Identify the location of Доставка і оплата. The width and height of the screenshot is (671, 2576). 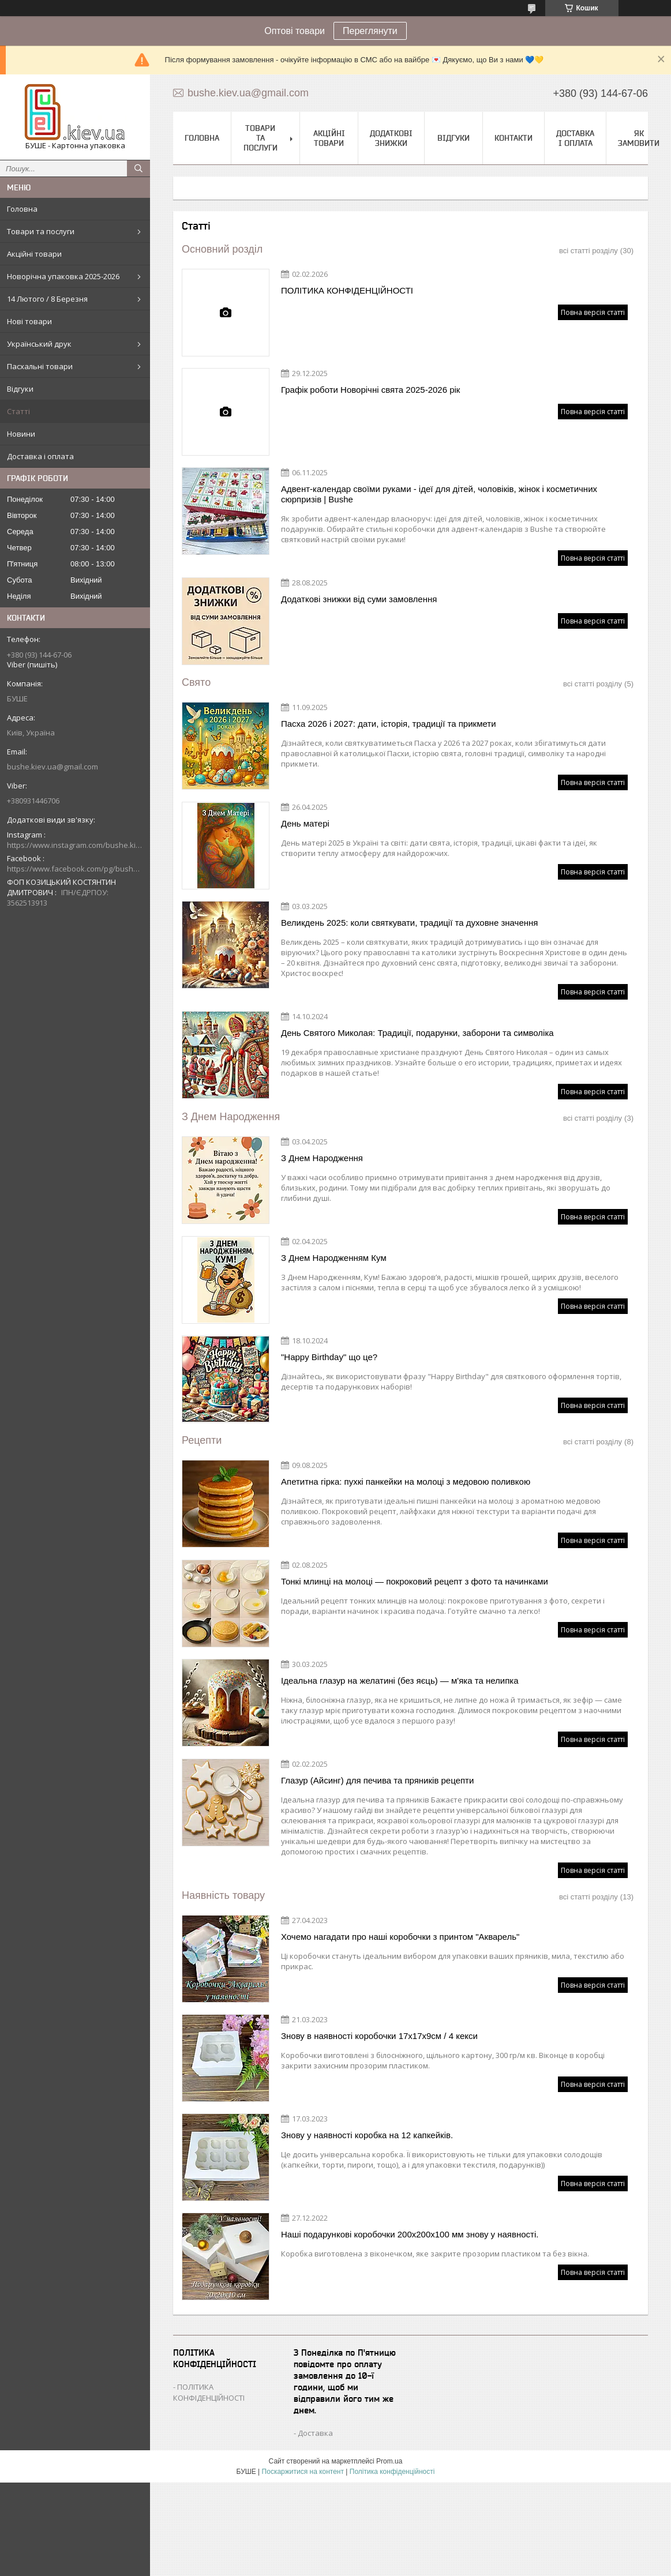
(40, 456).